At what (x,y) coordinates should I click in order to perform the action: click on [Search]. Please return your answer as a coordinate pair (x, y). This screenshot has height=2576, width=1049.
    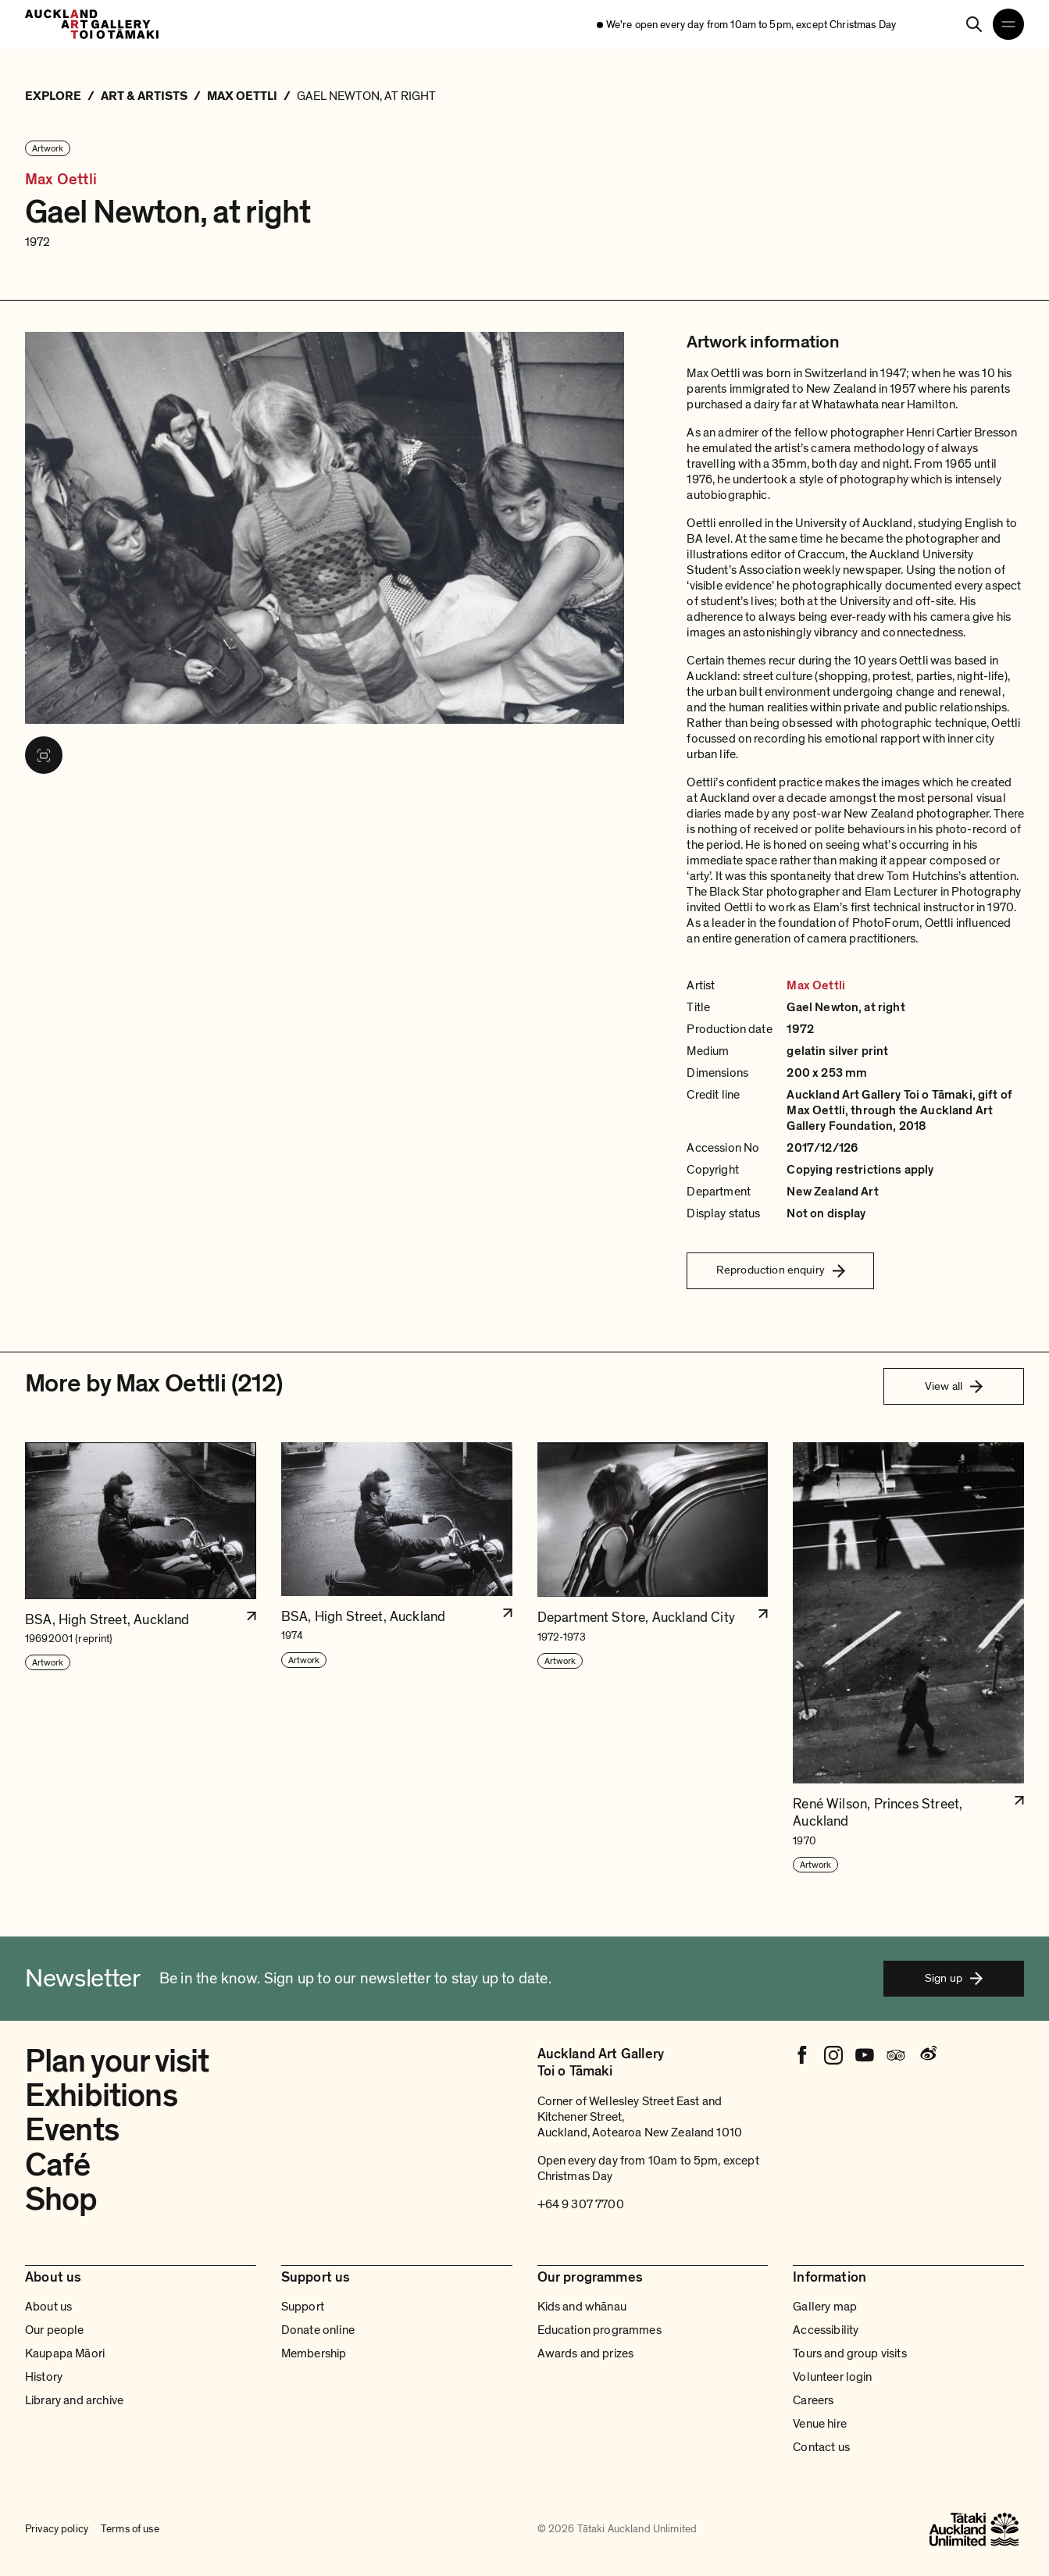
    Looking at the image, I should click on (974, 24).